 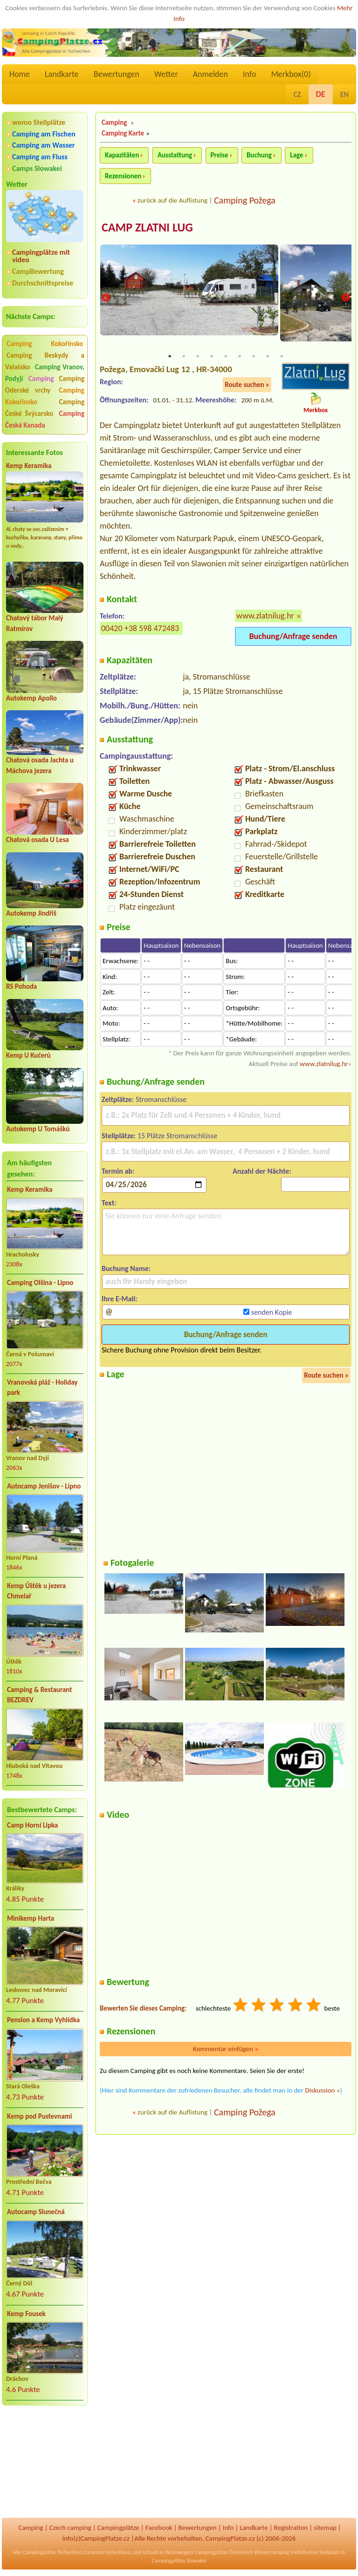 I want to click on Kapazitäten, so click(x=122, y=155).